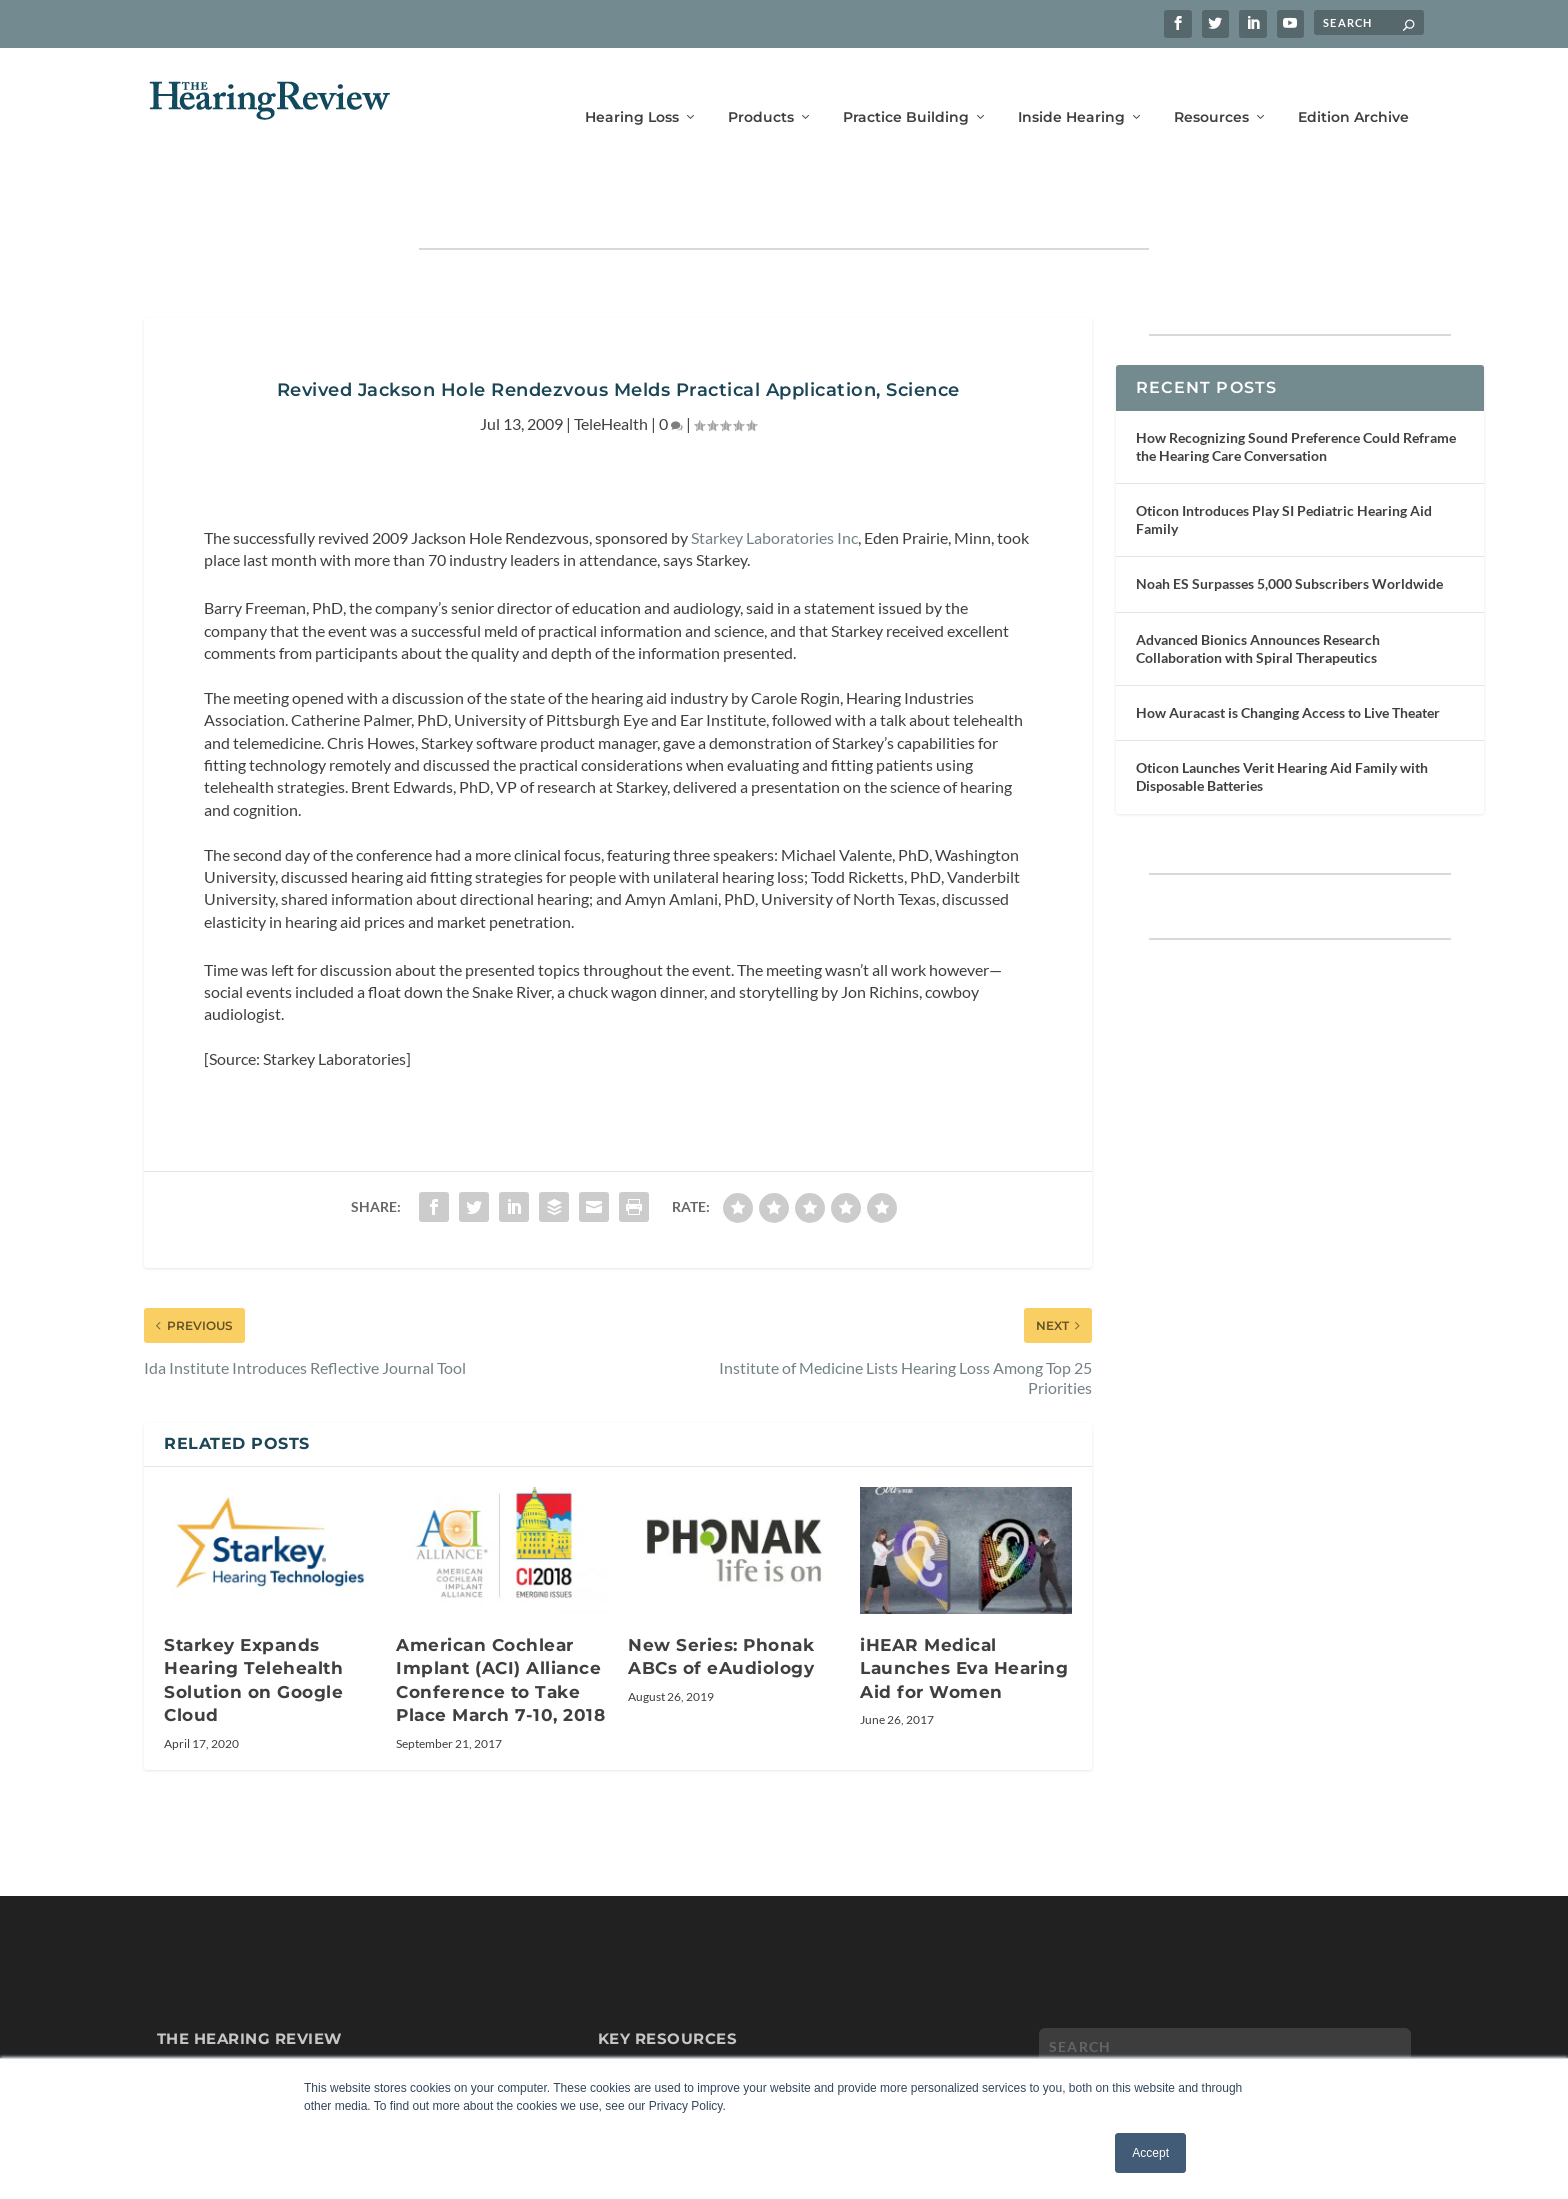 This screenshot has height=2199, width=1568. Describe the element at coordinates (774, 475) in the screenshot. I see `Starkey Laboratories Inc` at that location.